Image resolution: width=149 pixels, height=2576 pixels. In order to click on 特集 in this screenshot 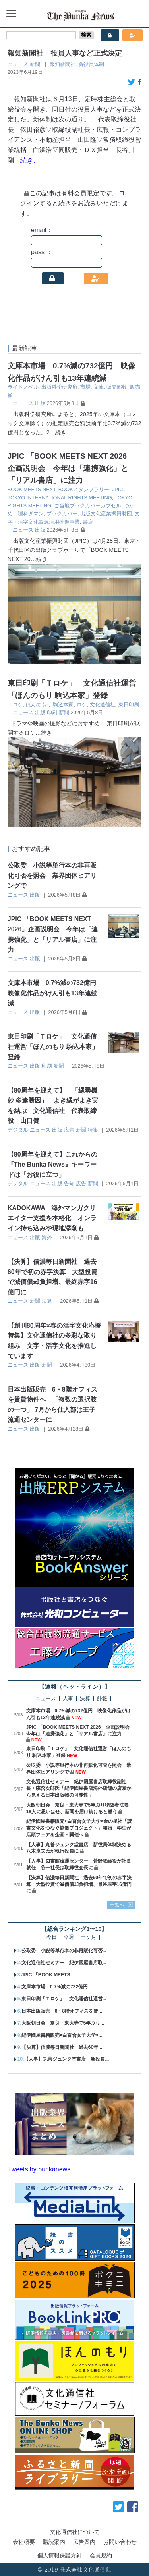, I will do `click(93, 1130)`.